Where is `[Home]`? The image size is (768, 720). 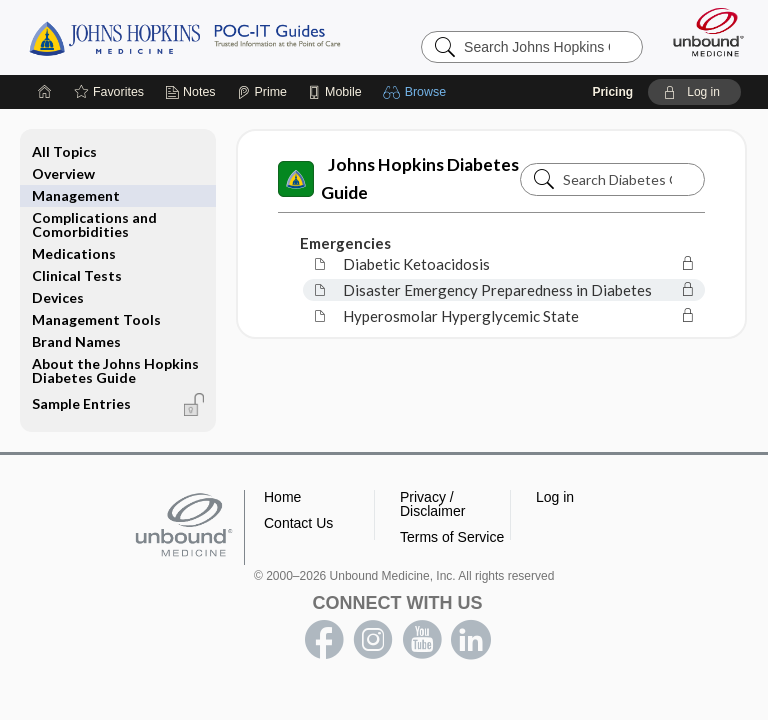 [Home] is located at coordinates (45, 92).